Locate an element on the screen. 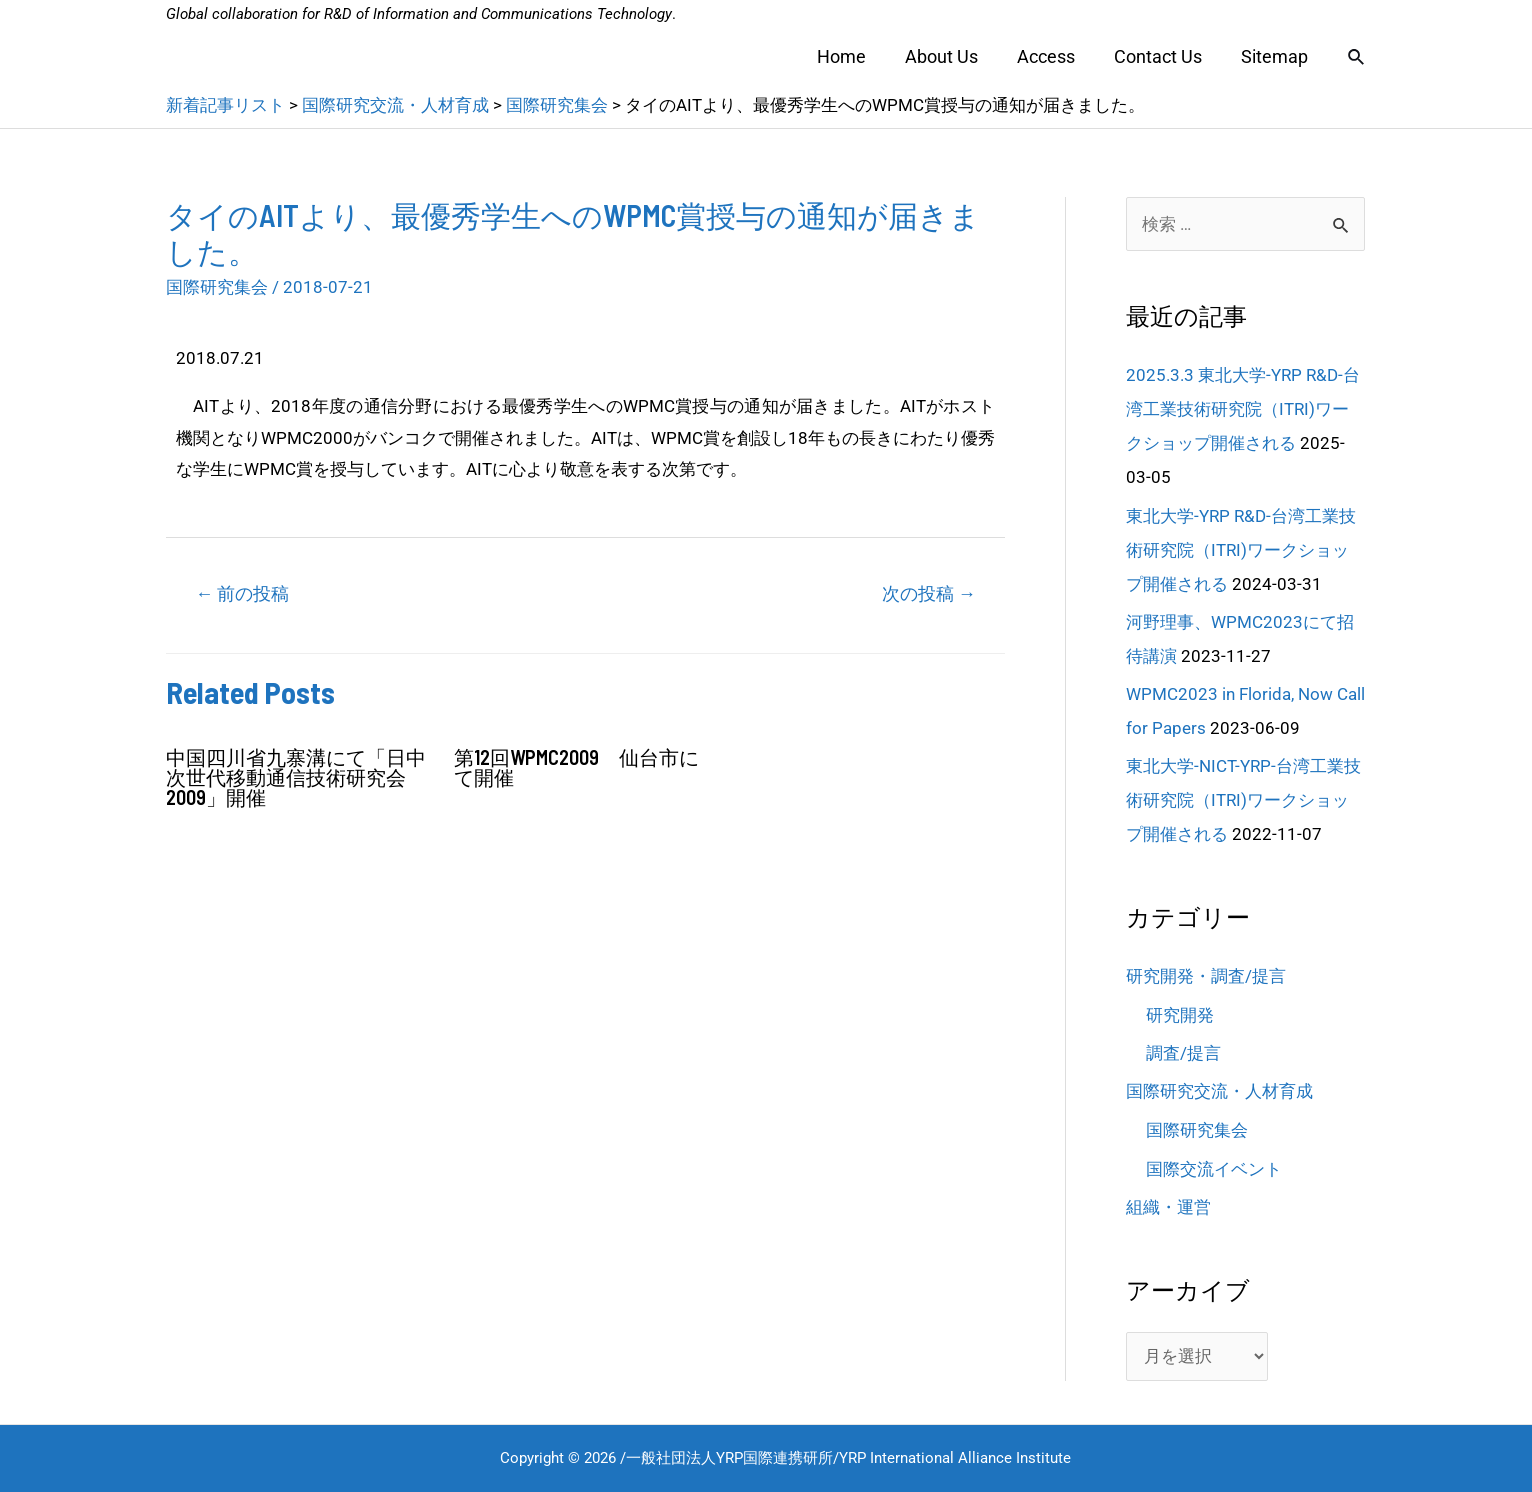 This screenshot has width=1532, height=1492. 次の投稿 is located at coordinates (929, 593).